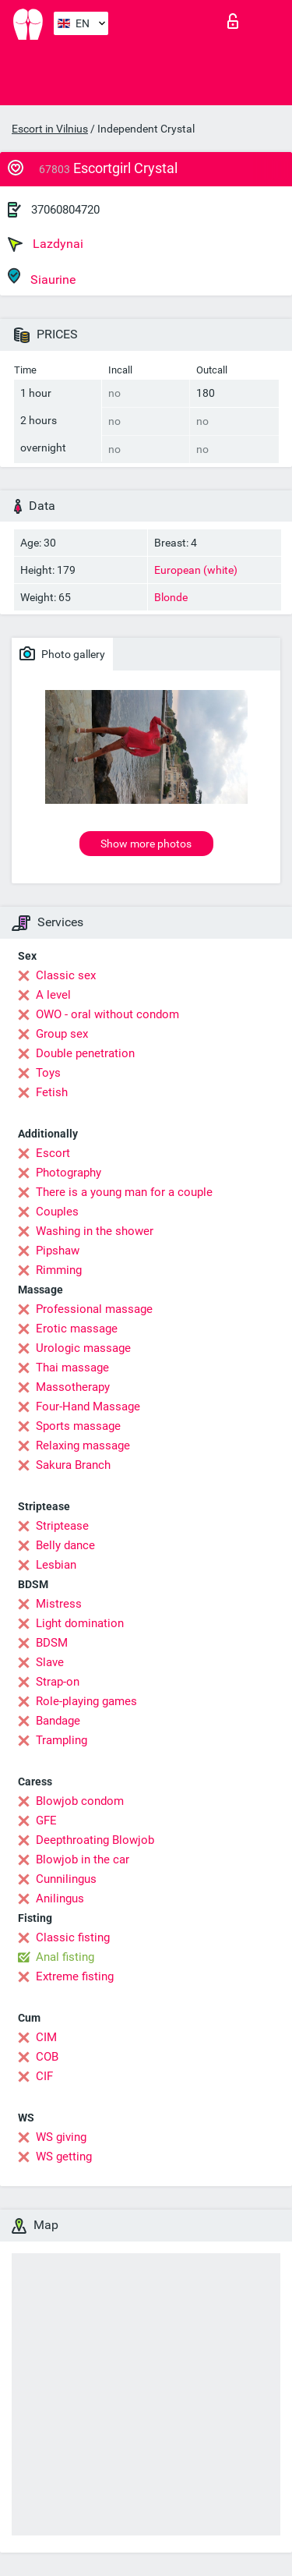  I want to click on Toys, so click(48, 1073).